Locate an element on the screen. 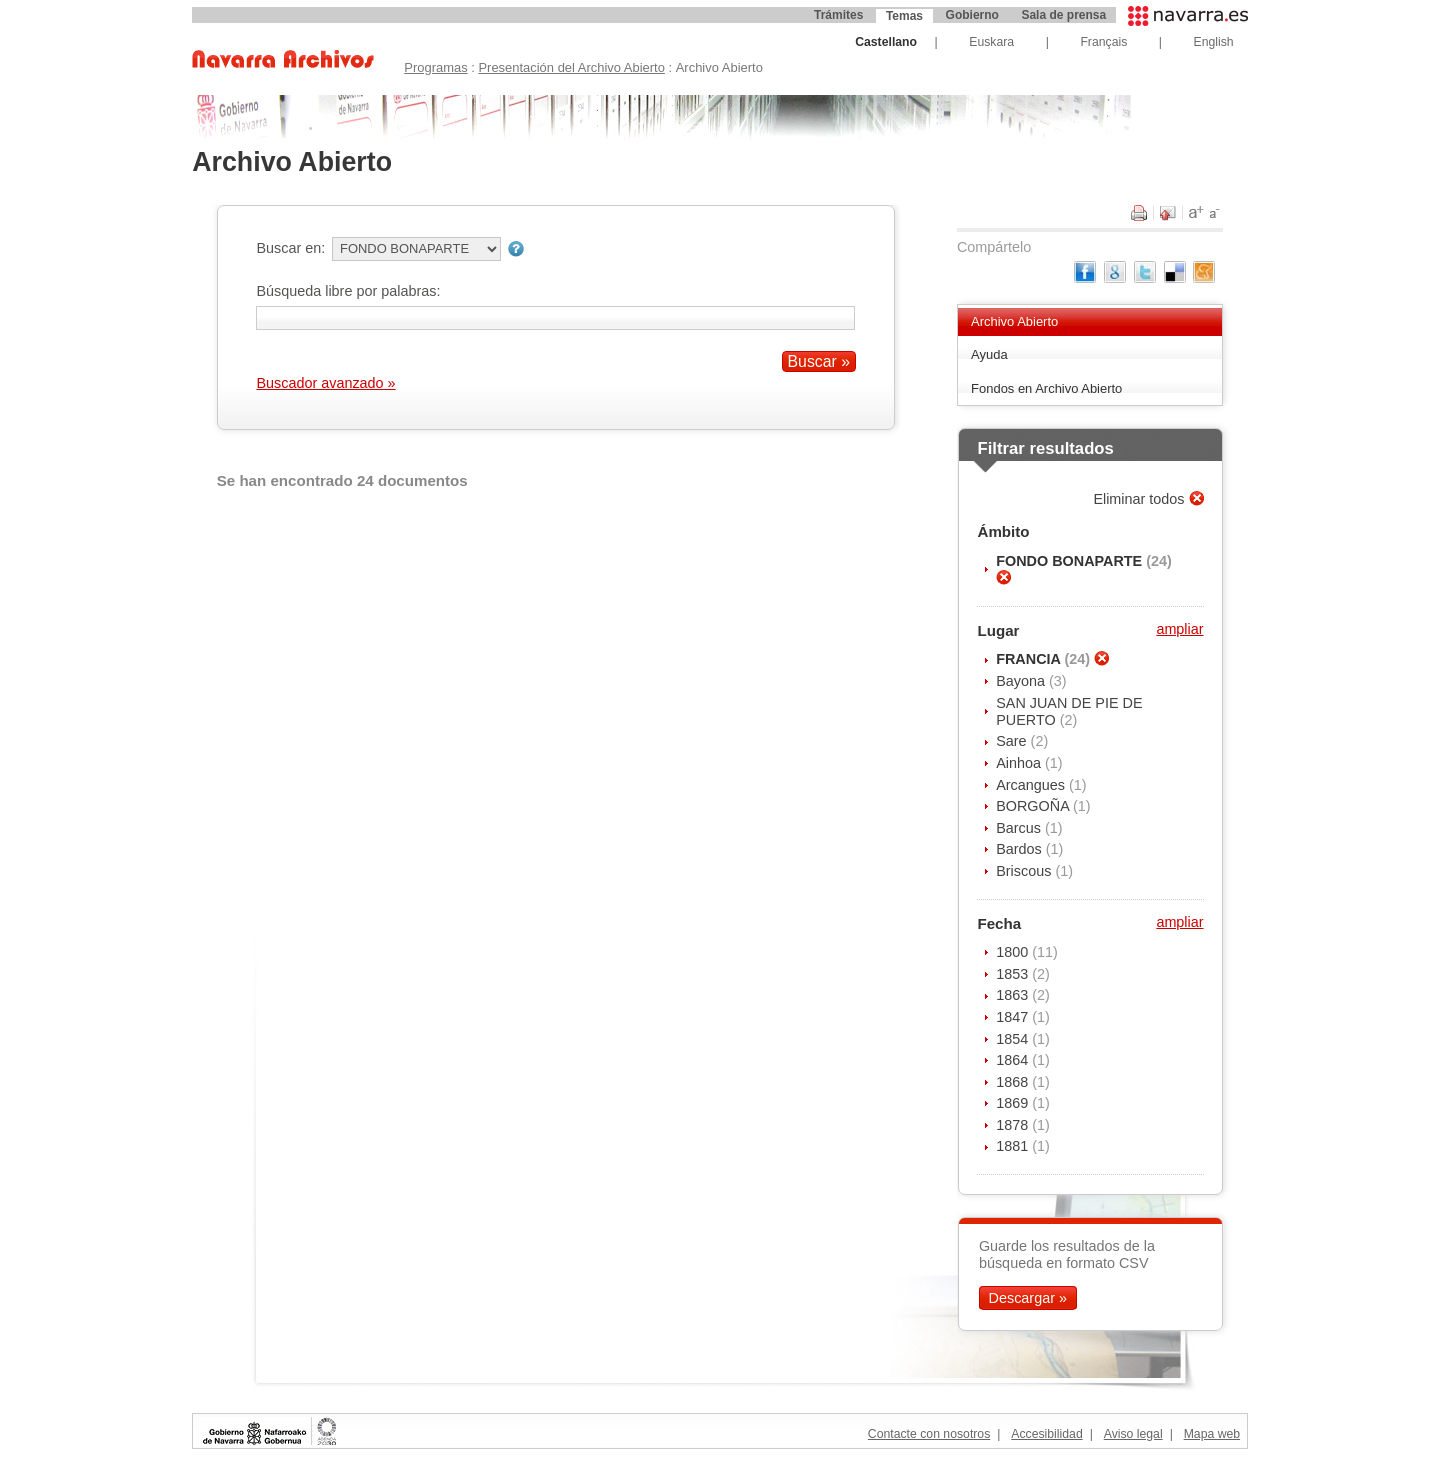 This screenshot has height=1457, width=1440. Bardos is located at coordinates (1021, 849).